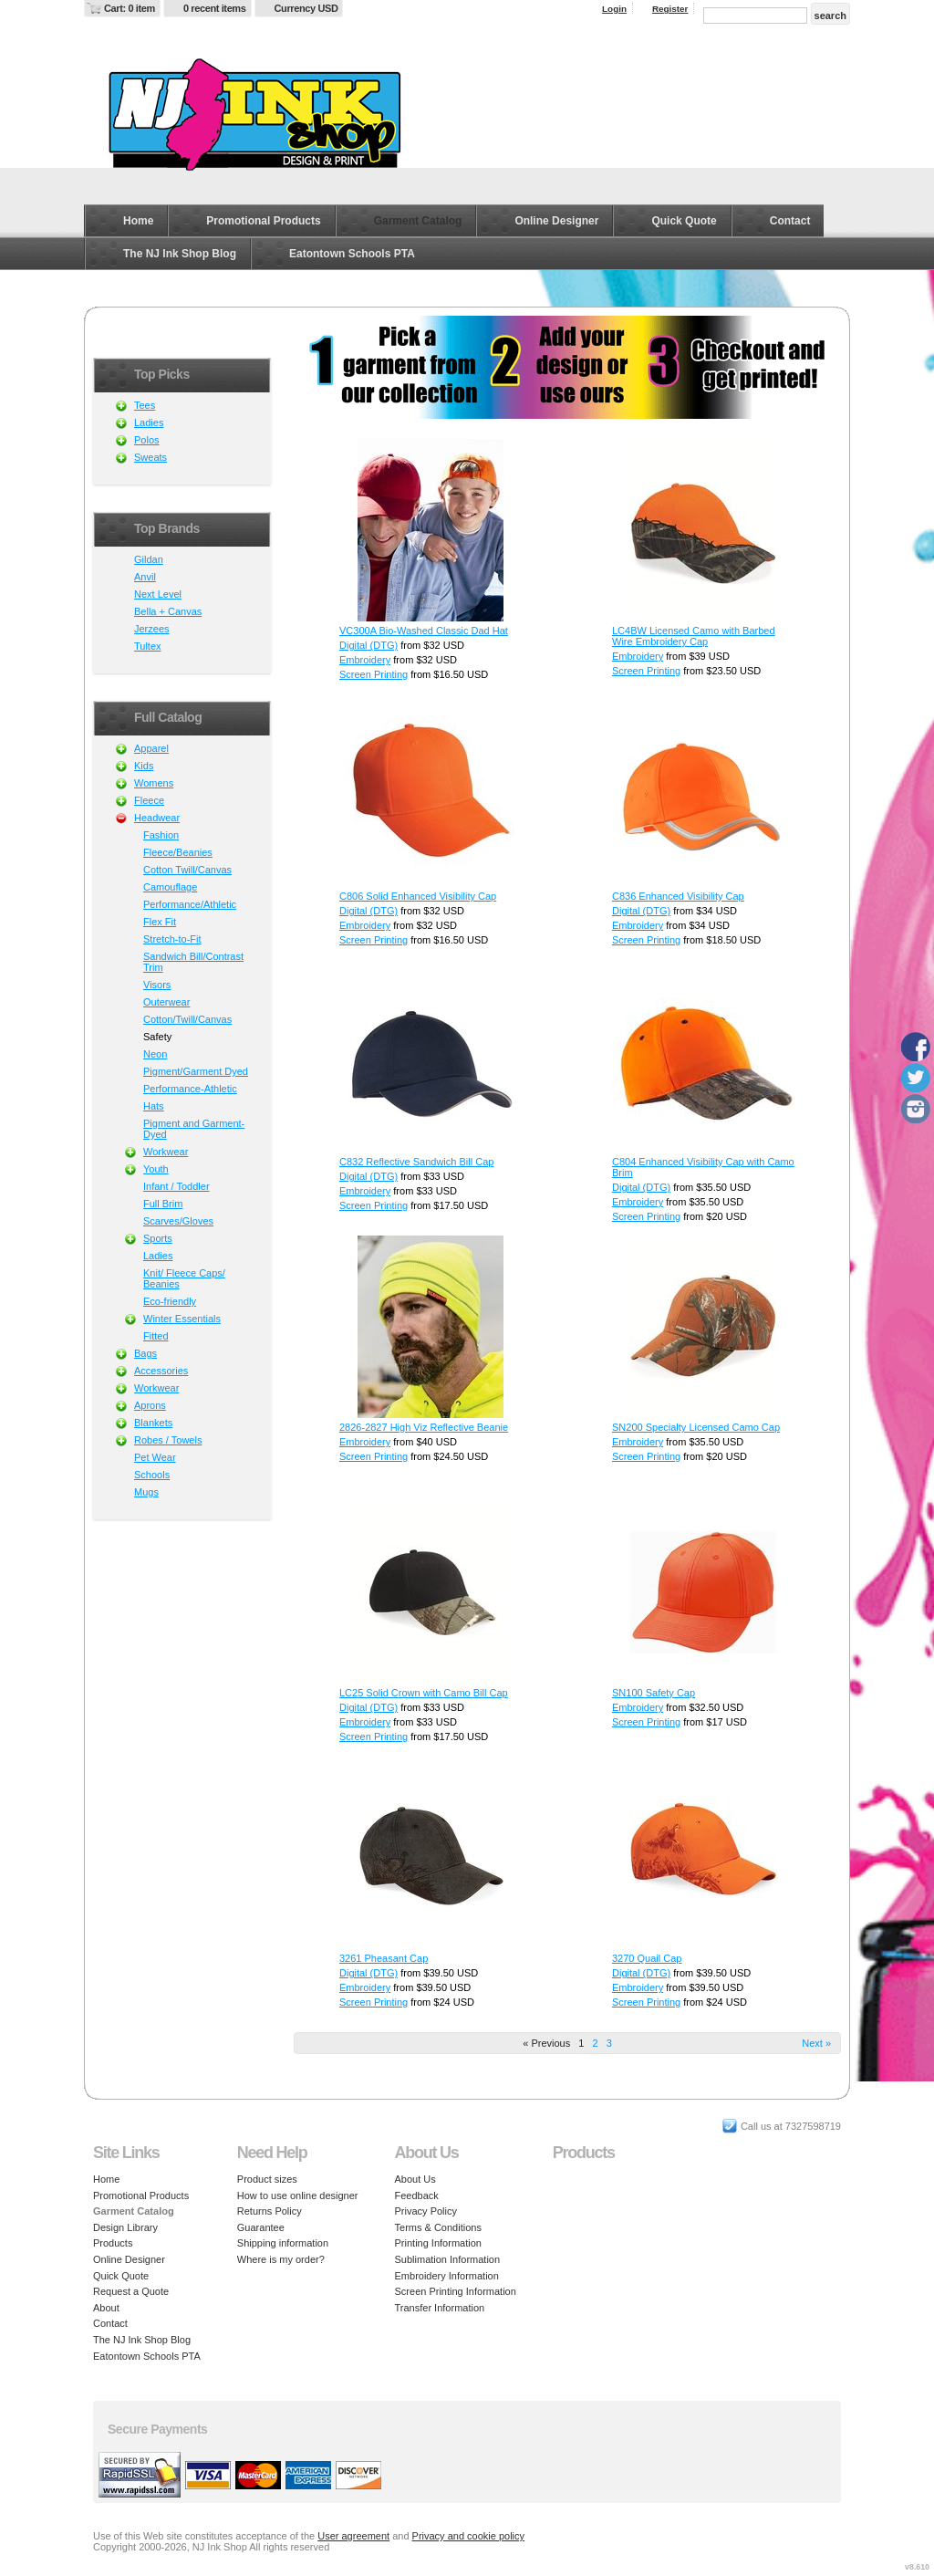 This screenshot has width=934, height=2576. What do you see at coordinates (417, 2195) in the screenshot?
I see `Feedback` at bounding box center [417, 2195].